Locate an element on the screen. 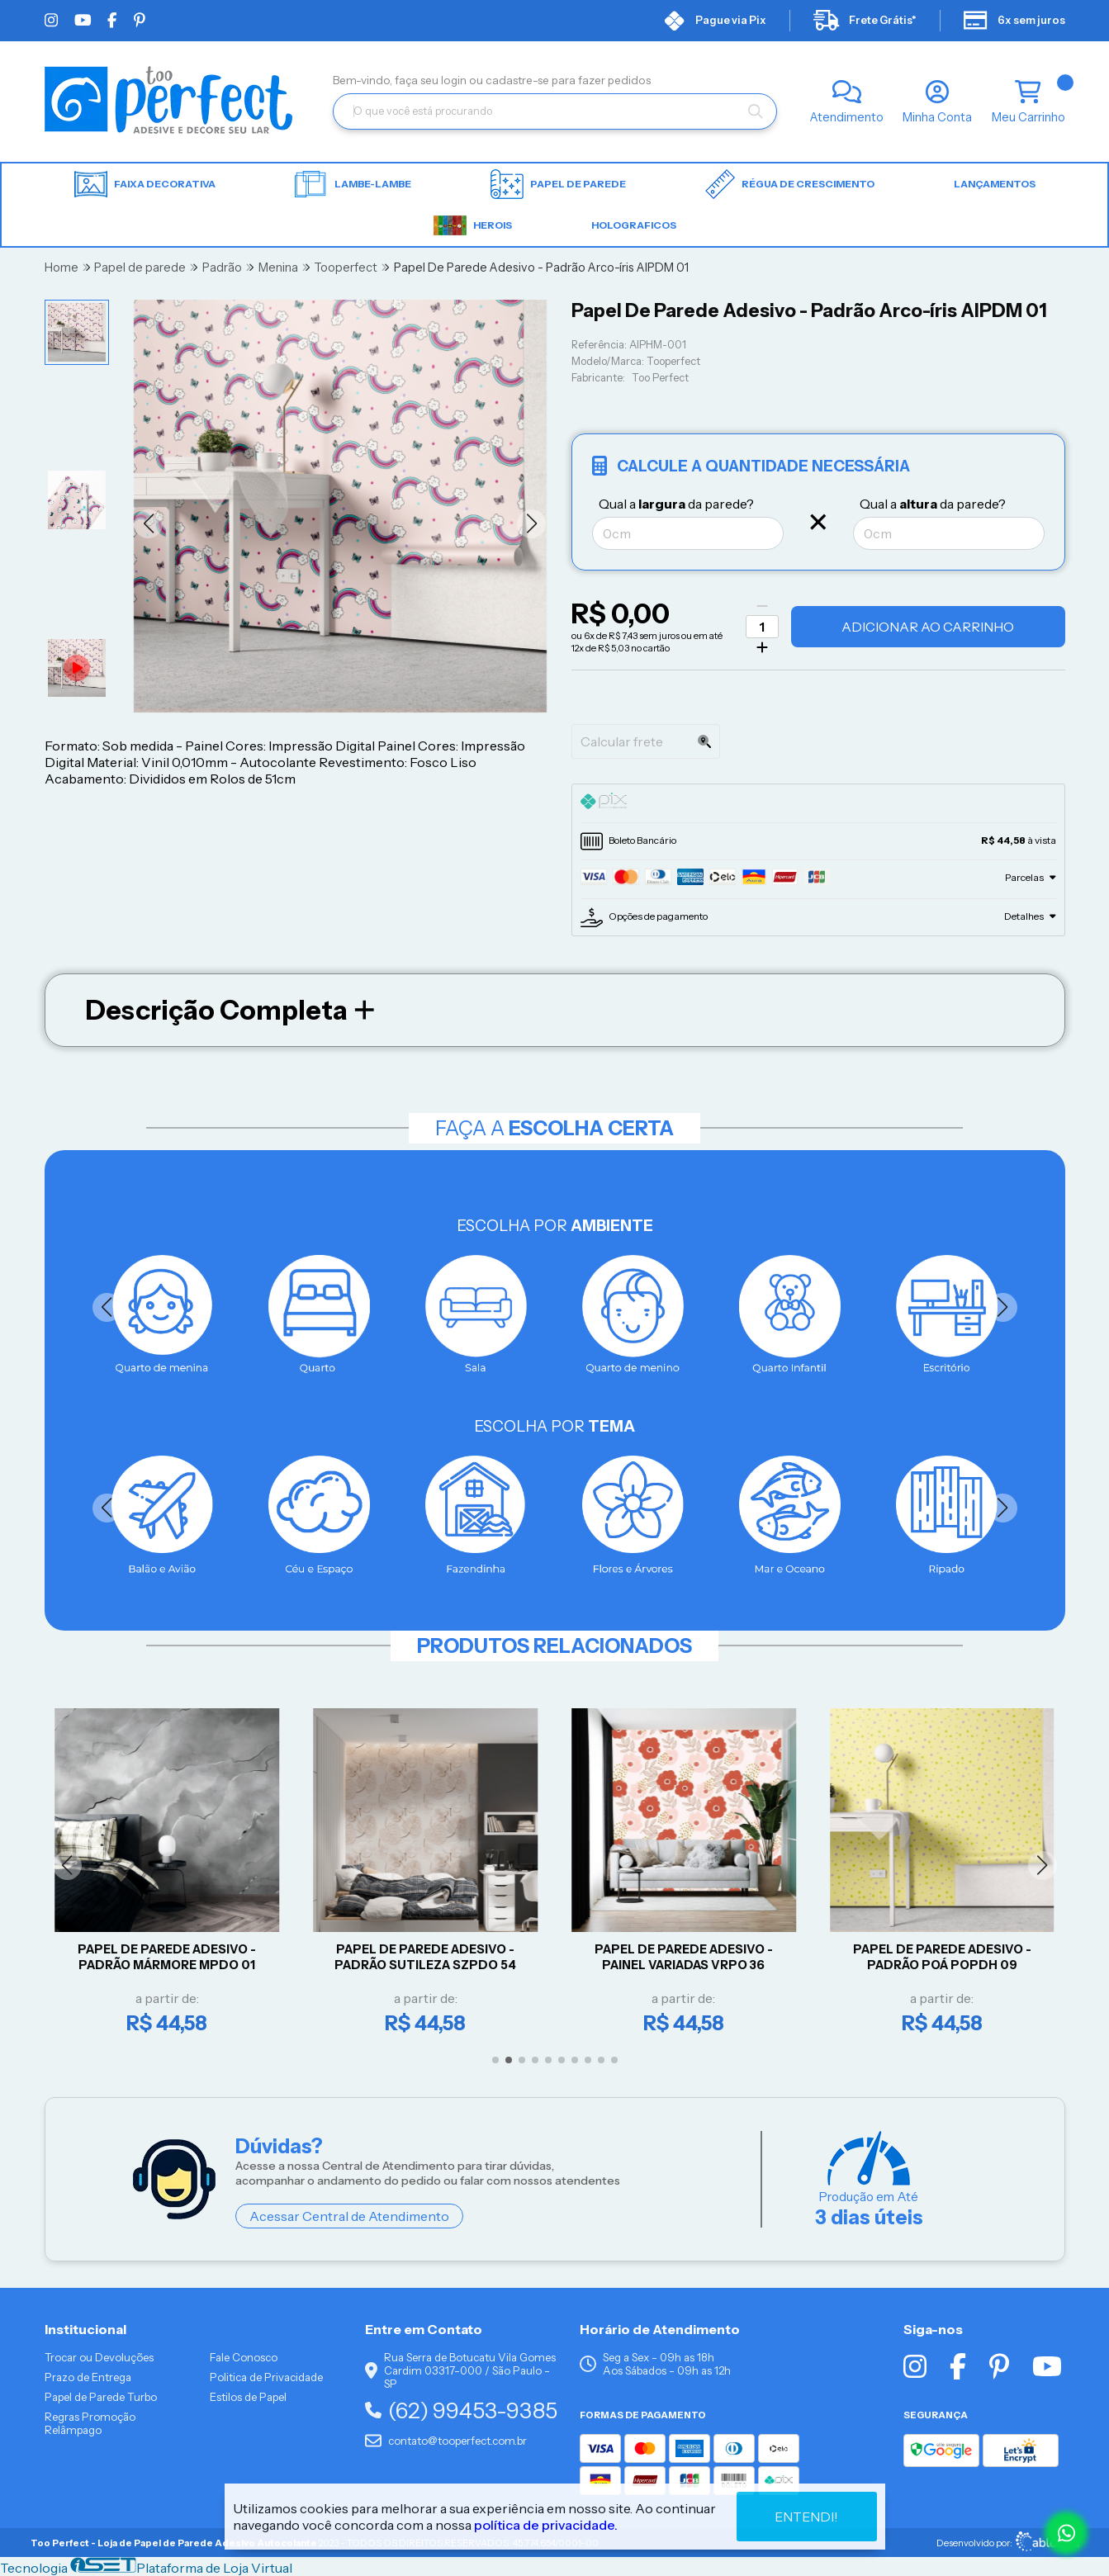 The image size is (1109, 2576). Fale Conosco is located at coordinates (243, 2357).